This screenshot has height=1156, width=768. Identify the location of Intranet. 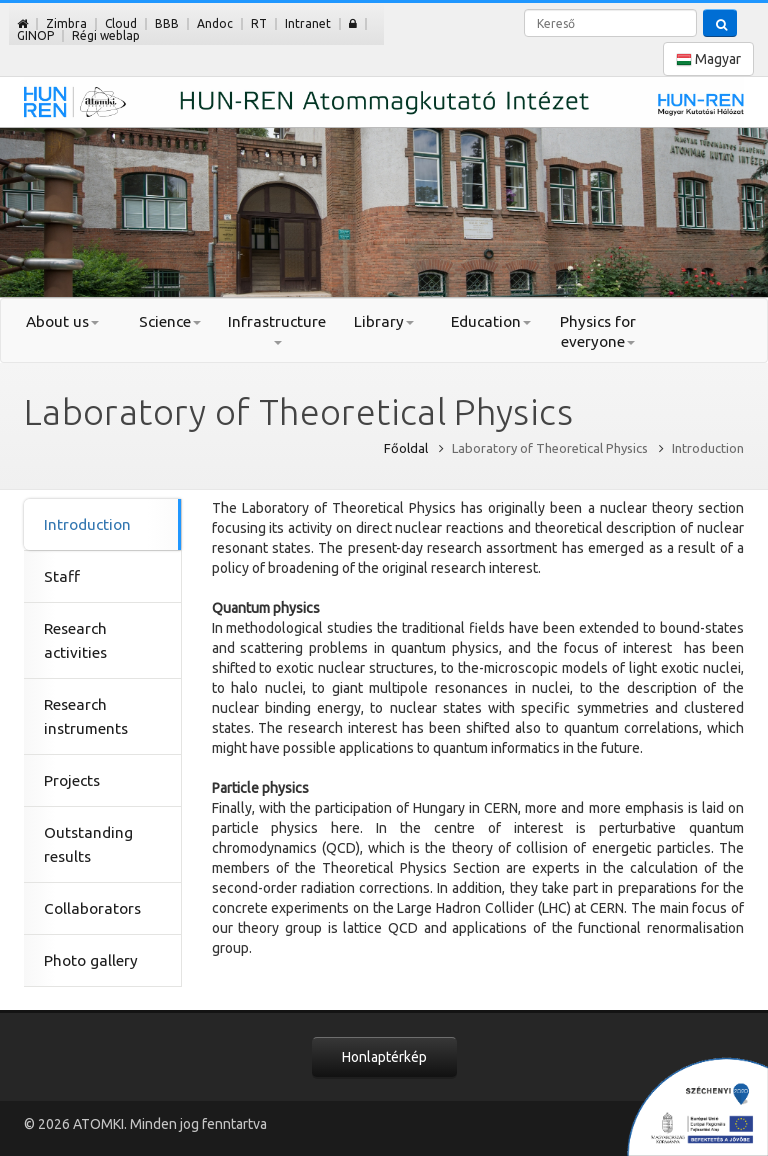
(308, 23).